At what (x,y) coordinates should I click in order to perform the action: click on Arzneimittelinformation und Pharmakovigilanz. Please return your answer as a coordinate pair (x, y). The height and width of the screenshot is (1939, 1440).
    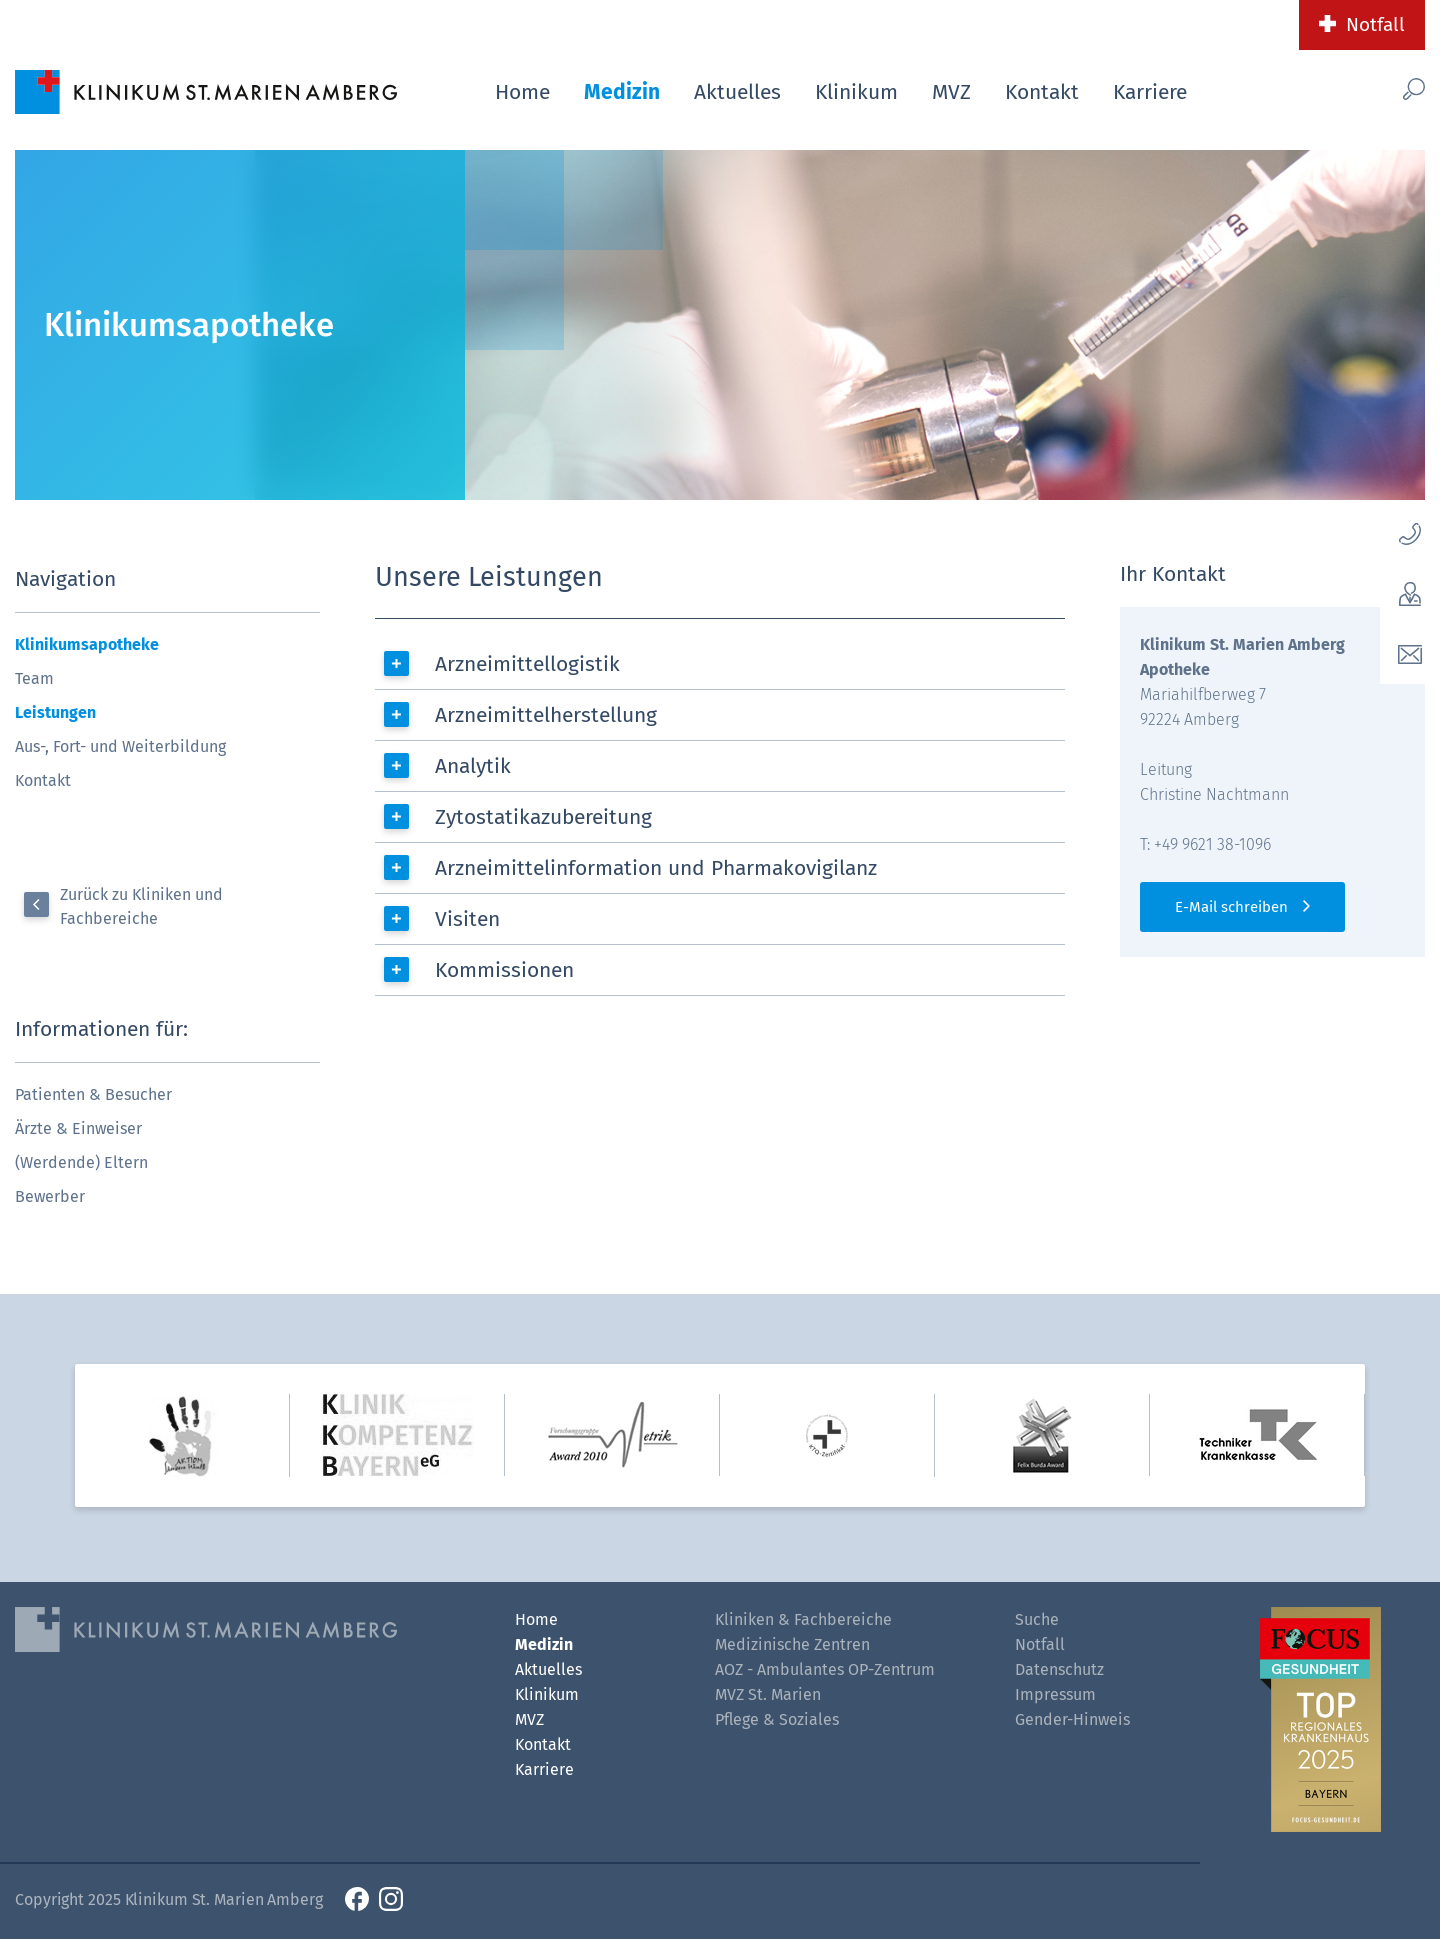
    Looking at the image, I should click on (656, 868).